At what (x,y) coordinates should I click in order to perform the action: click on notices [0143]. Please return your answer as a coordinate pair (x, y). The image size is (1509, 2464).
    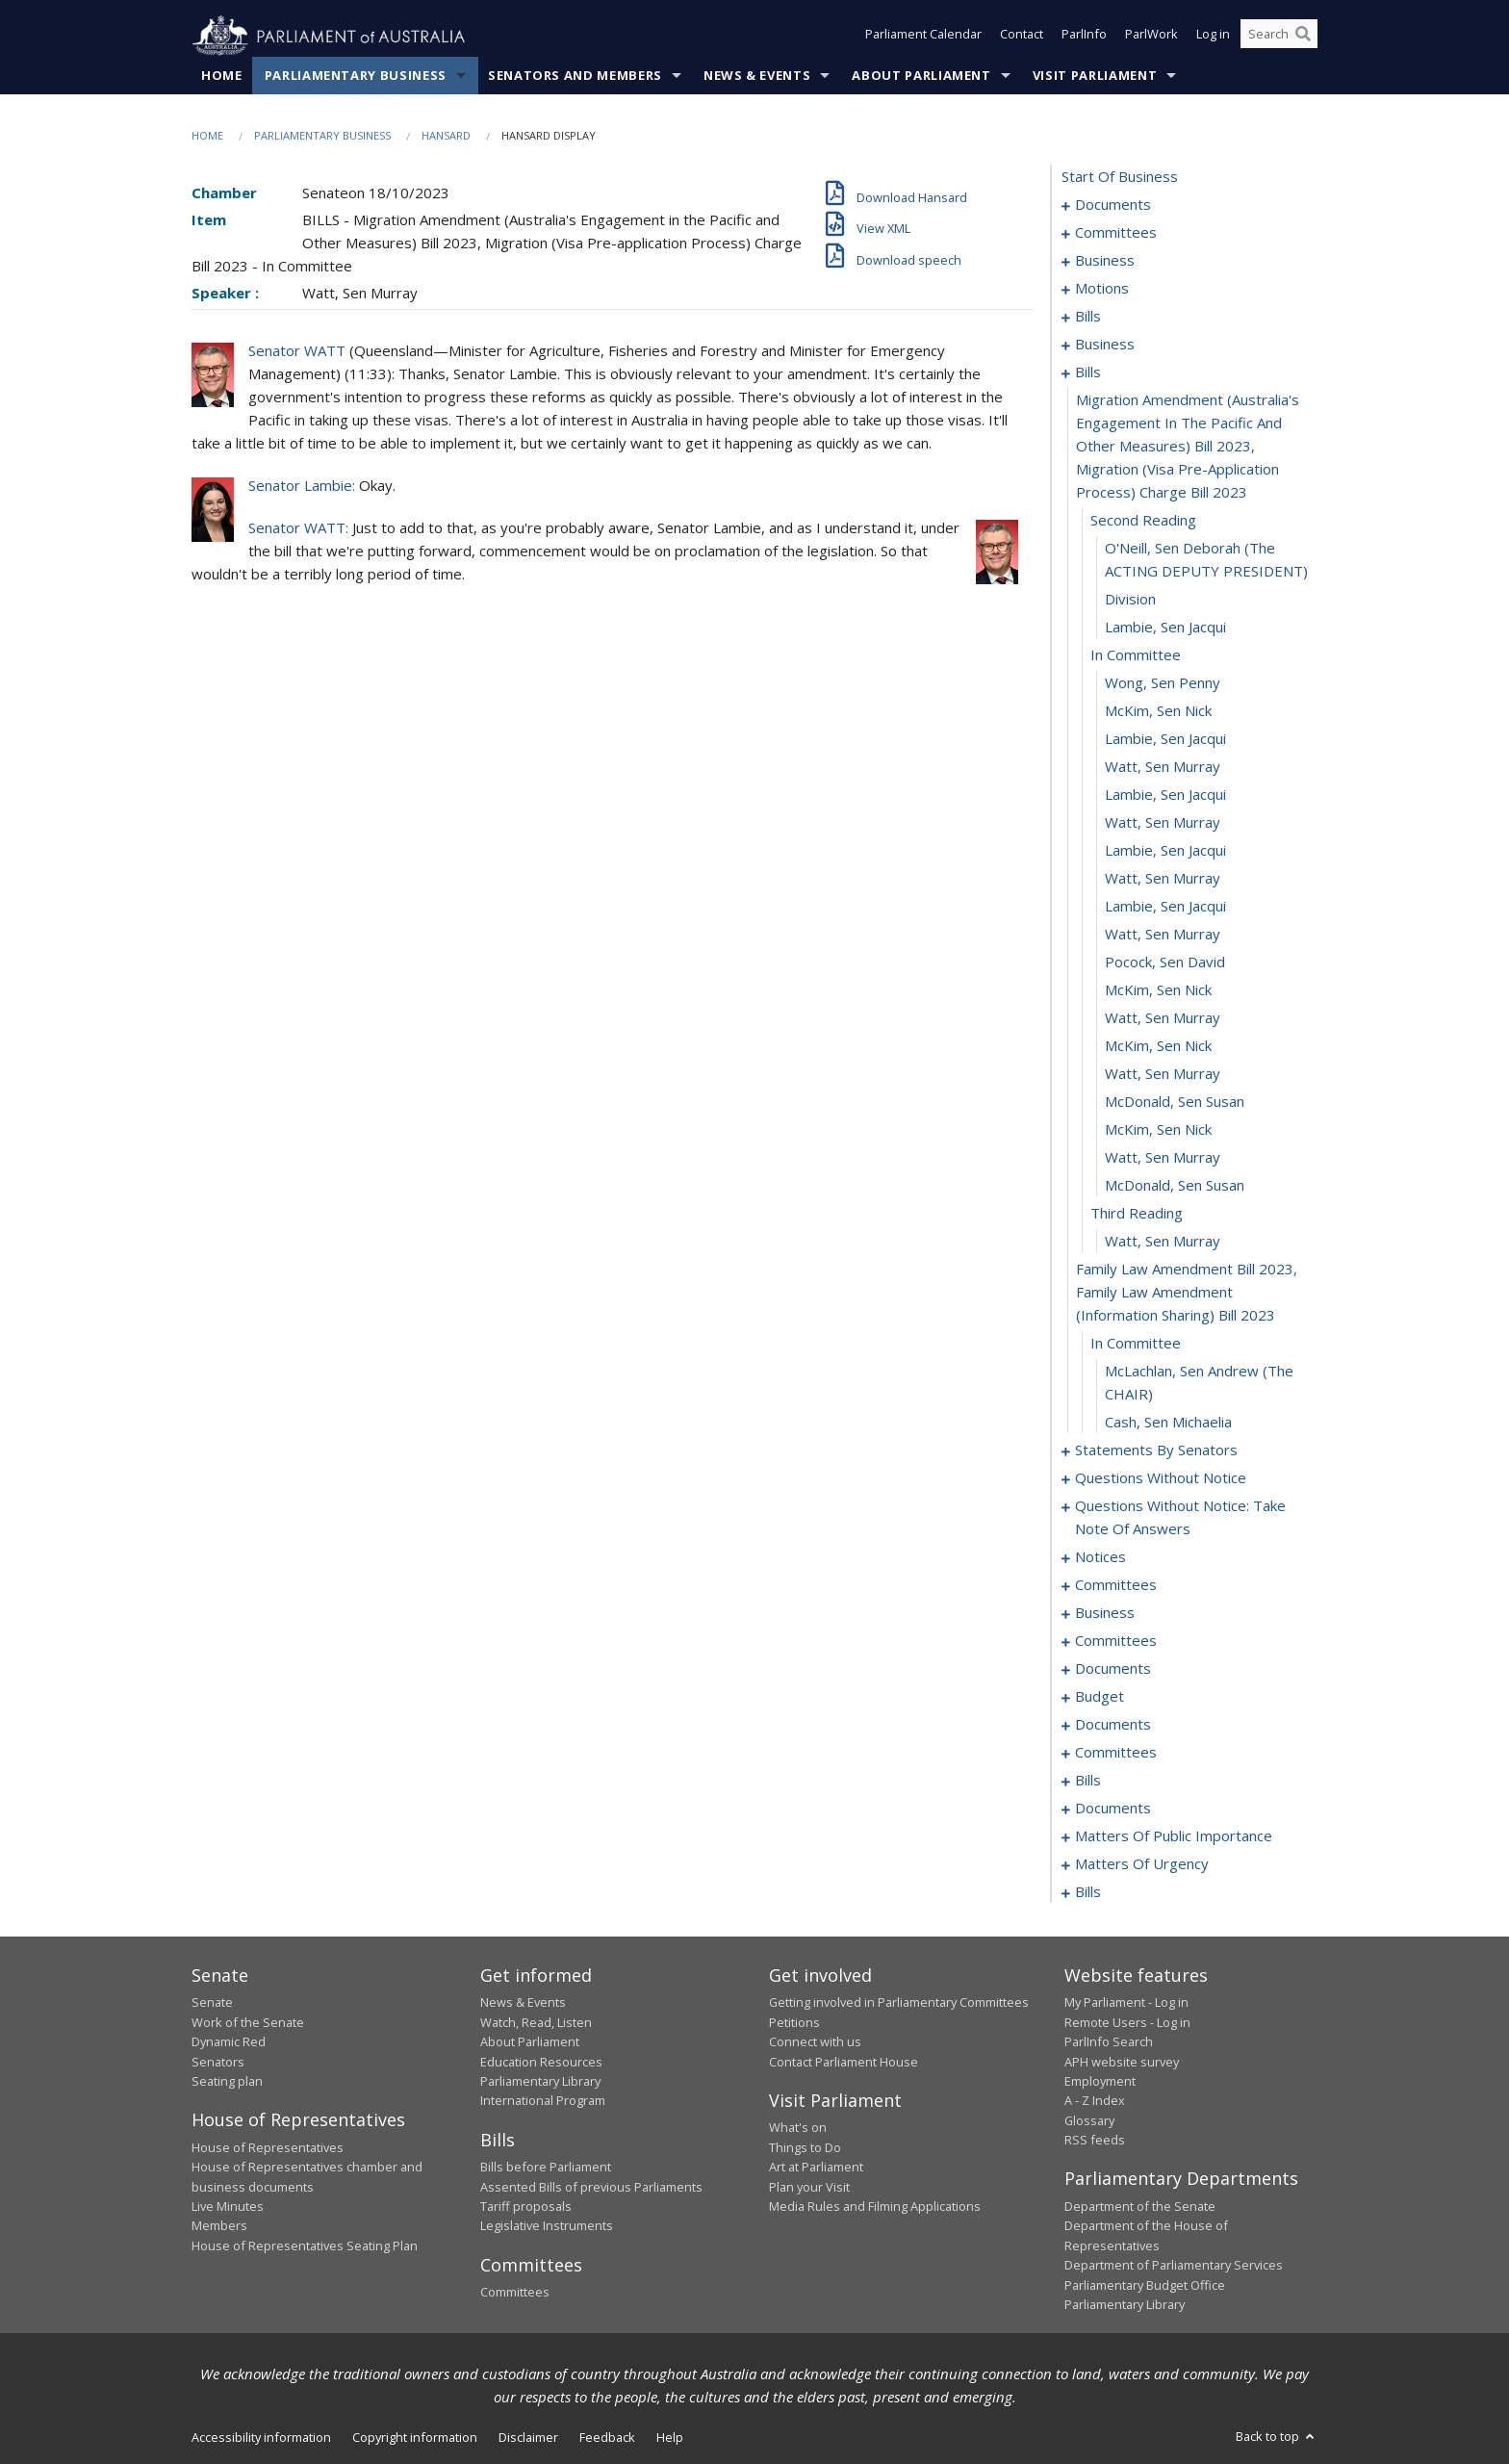
    Looking at the image, I should click on (1100, 1557).